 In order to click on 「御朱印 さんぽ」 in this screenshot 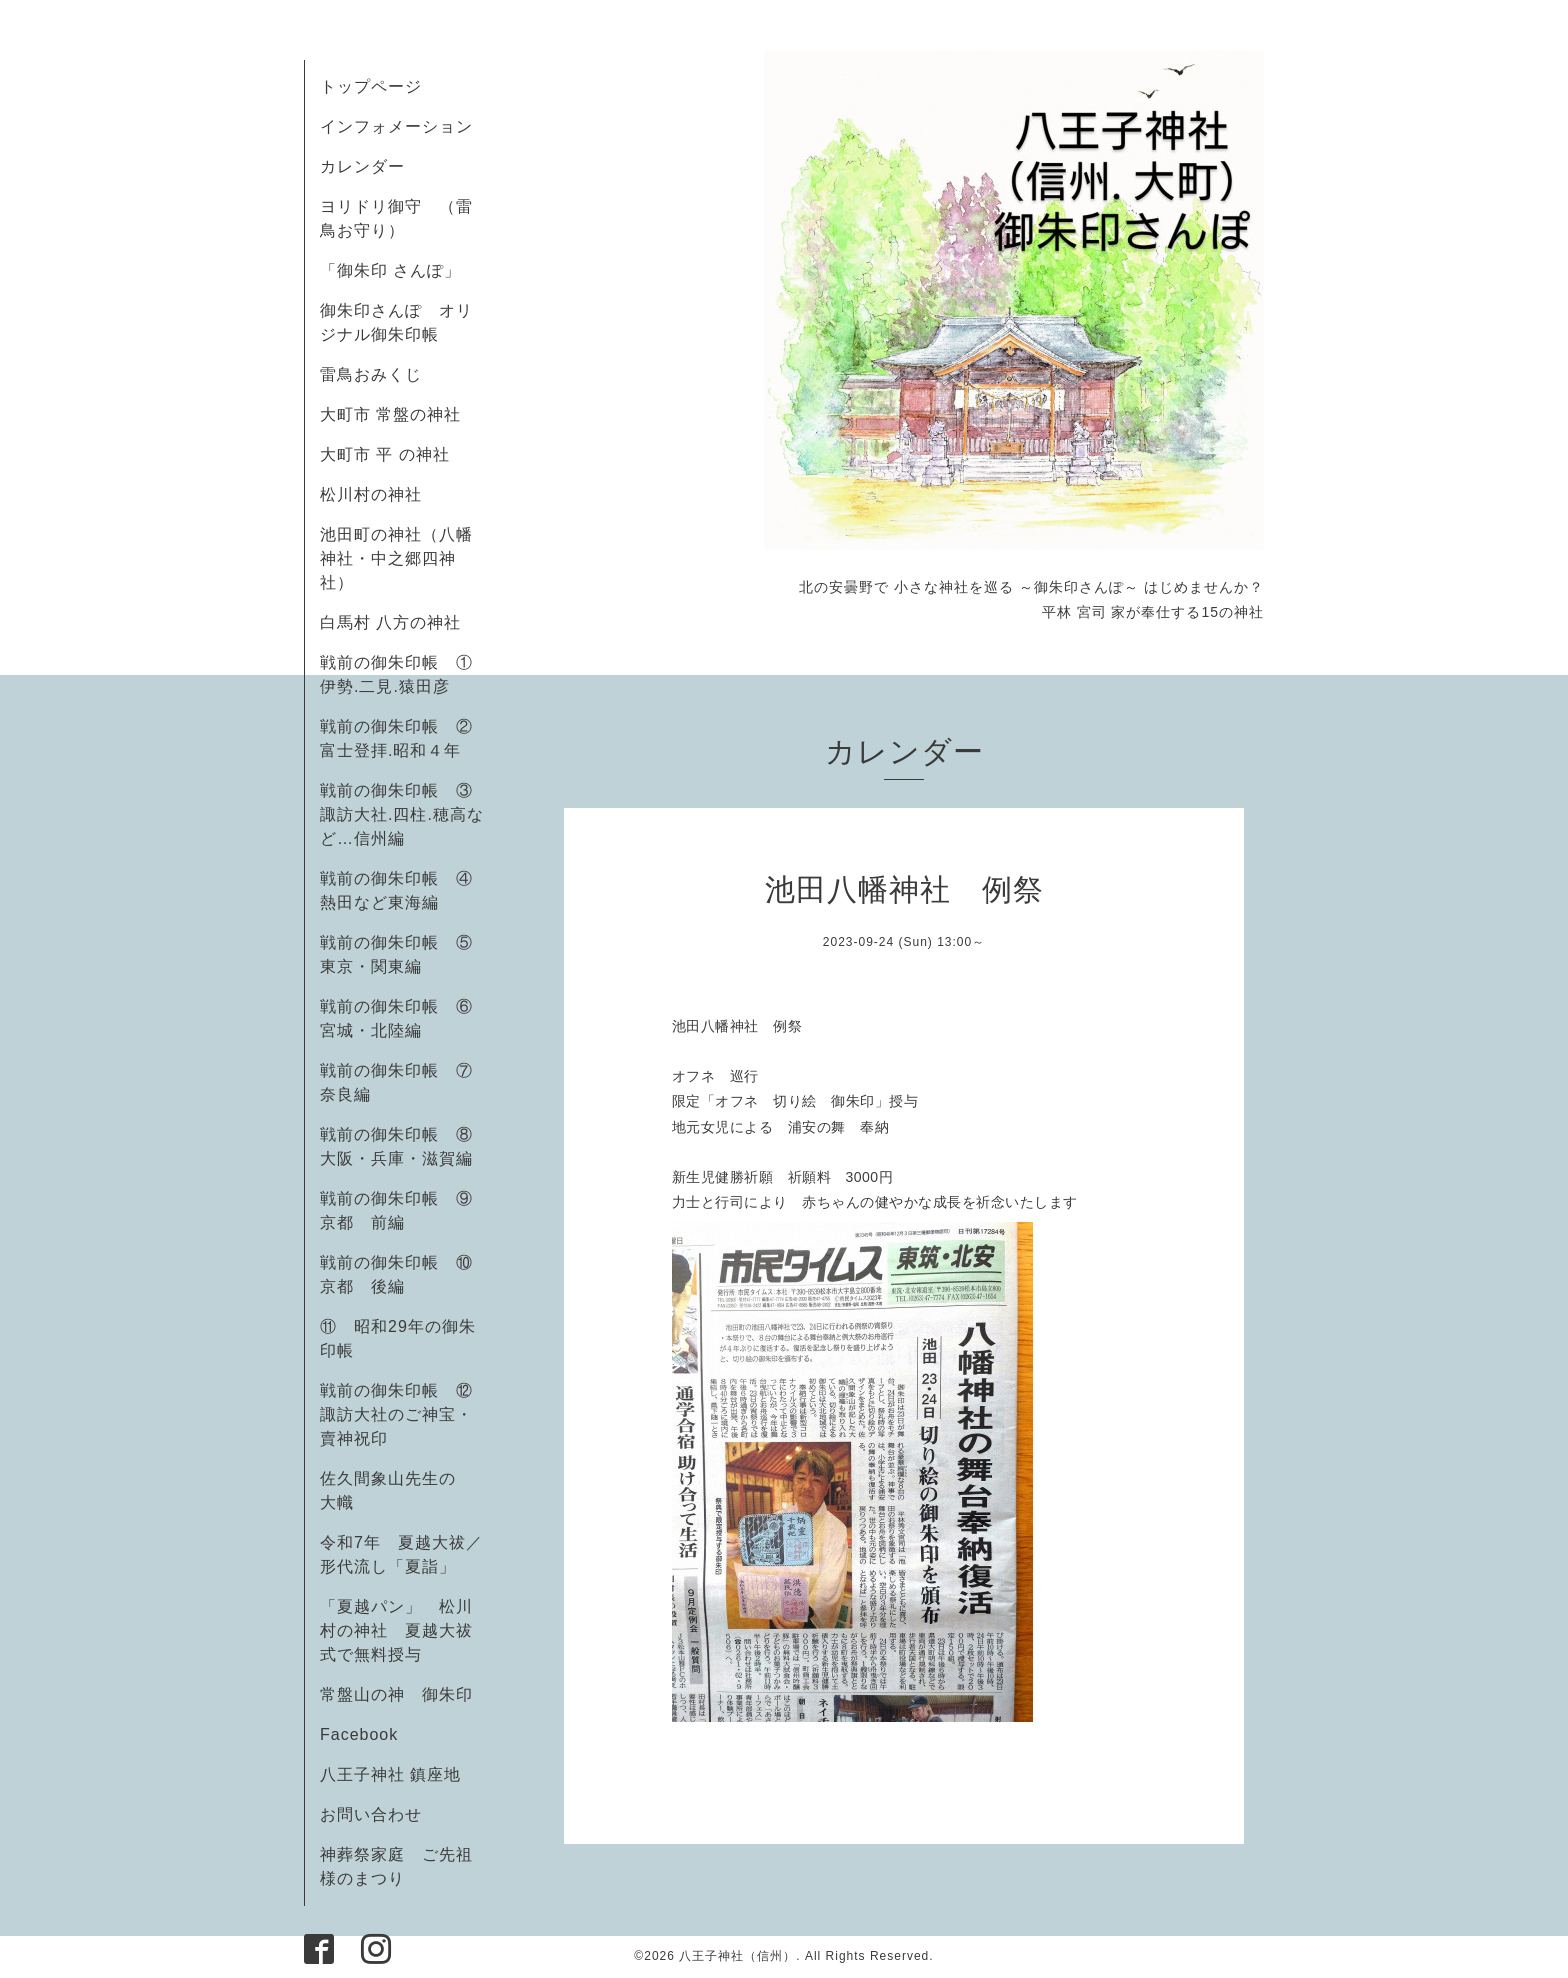, I will do `click(390, 270)`.